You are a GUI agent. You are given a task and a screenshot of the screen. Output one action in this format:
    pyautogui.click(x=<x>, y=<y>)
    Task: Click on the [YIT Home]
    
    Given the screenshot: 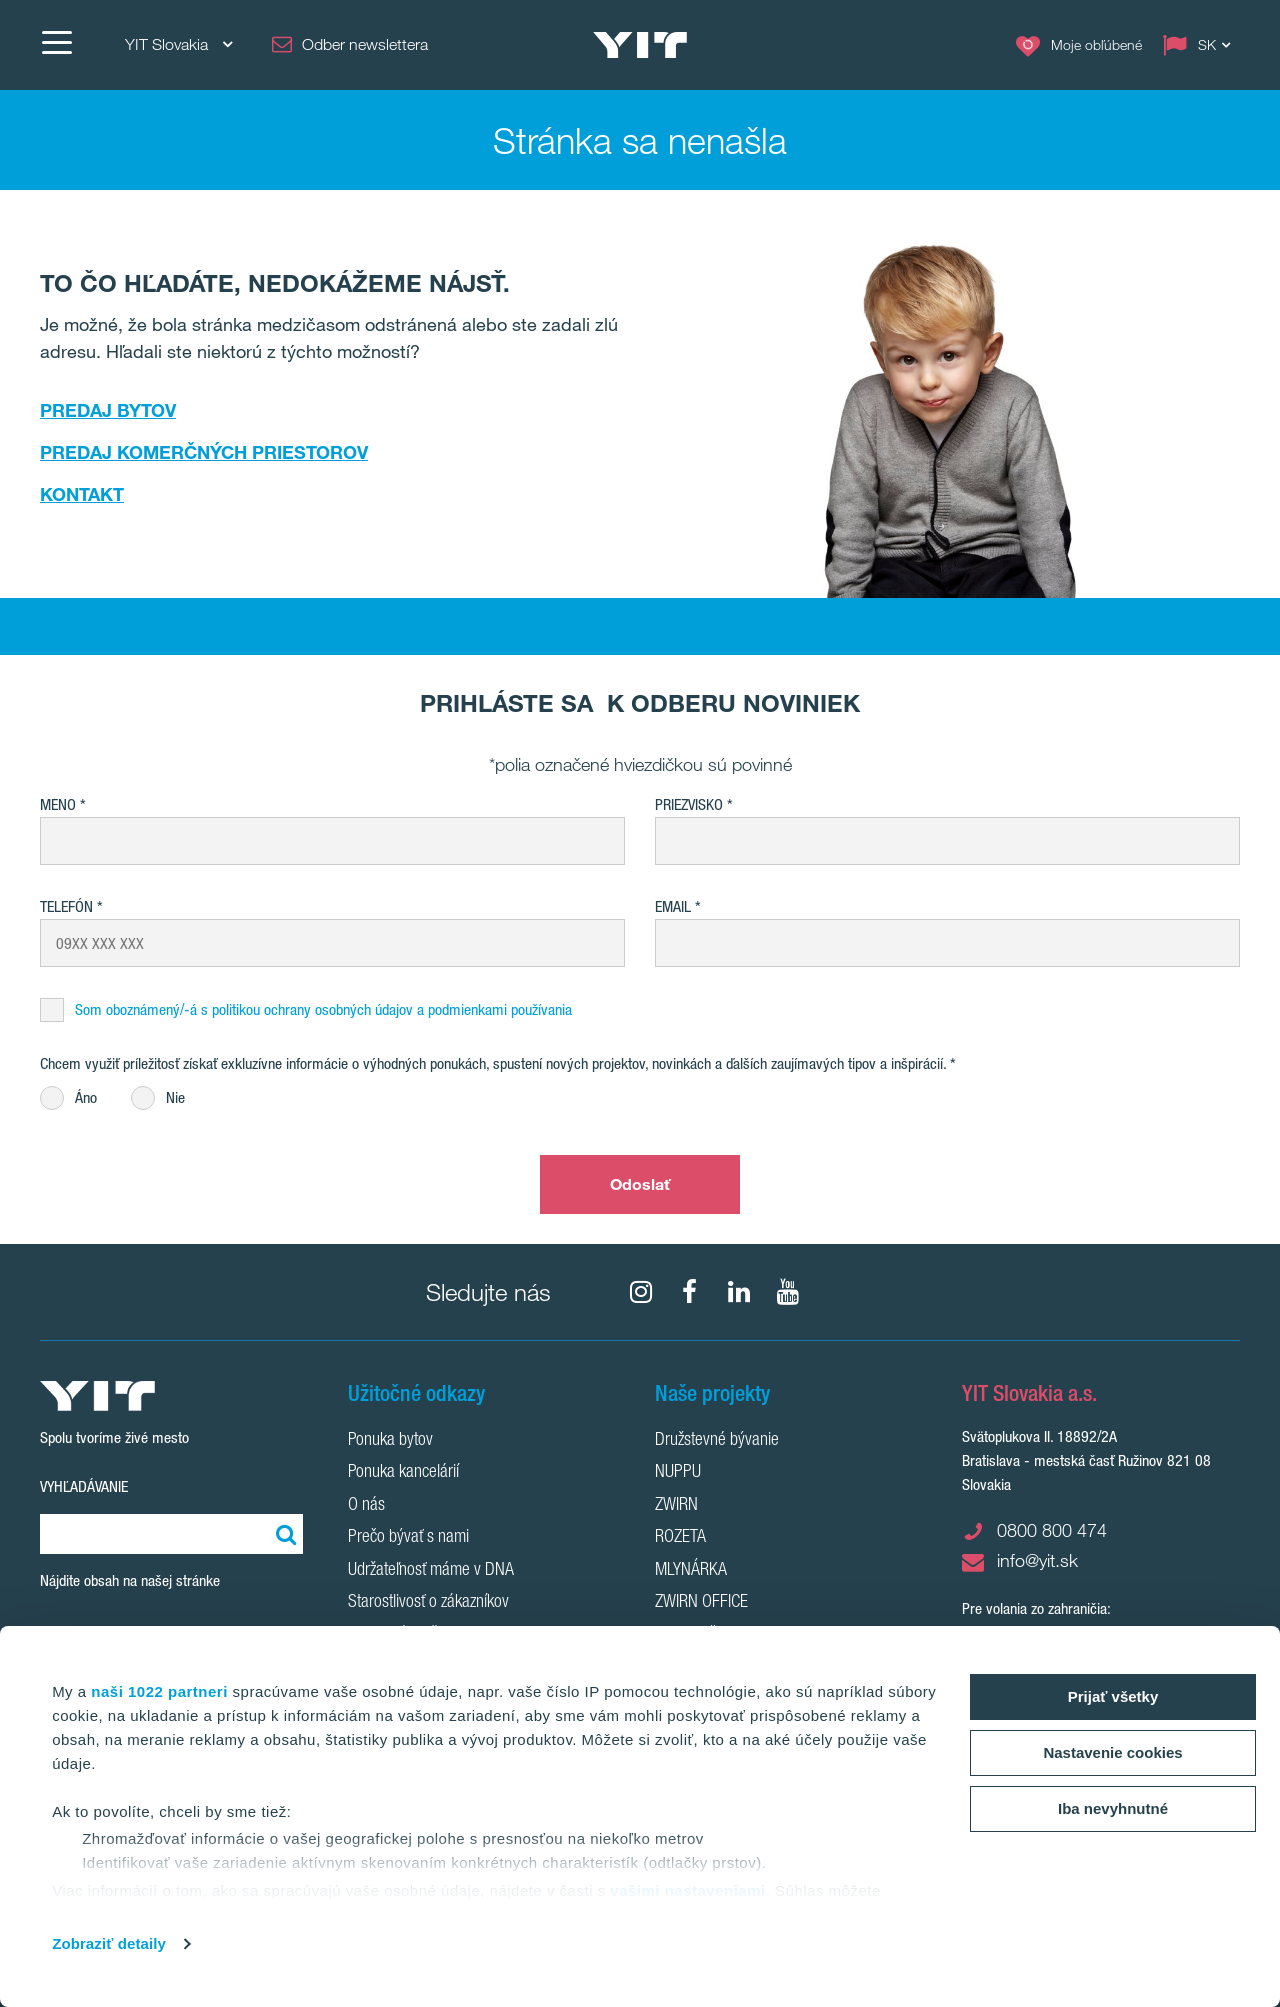 What is the action you would take?
    pyautogui.click(x=640, y=45)
    